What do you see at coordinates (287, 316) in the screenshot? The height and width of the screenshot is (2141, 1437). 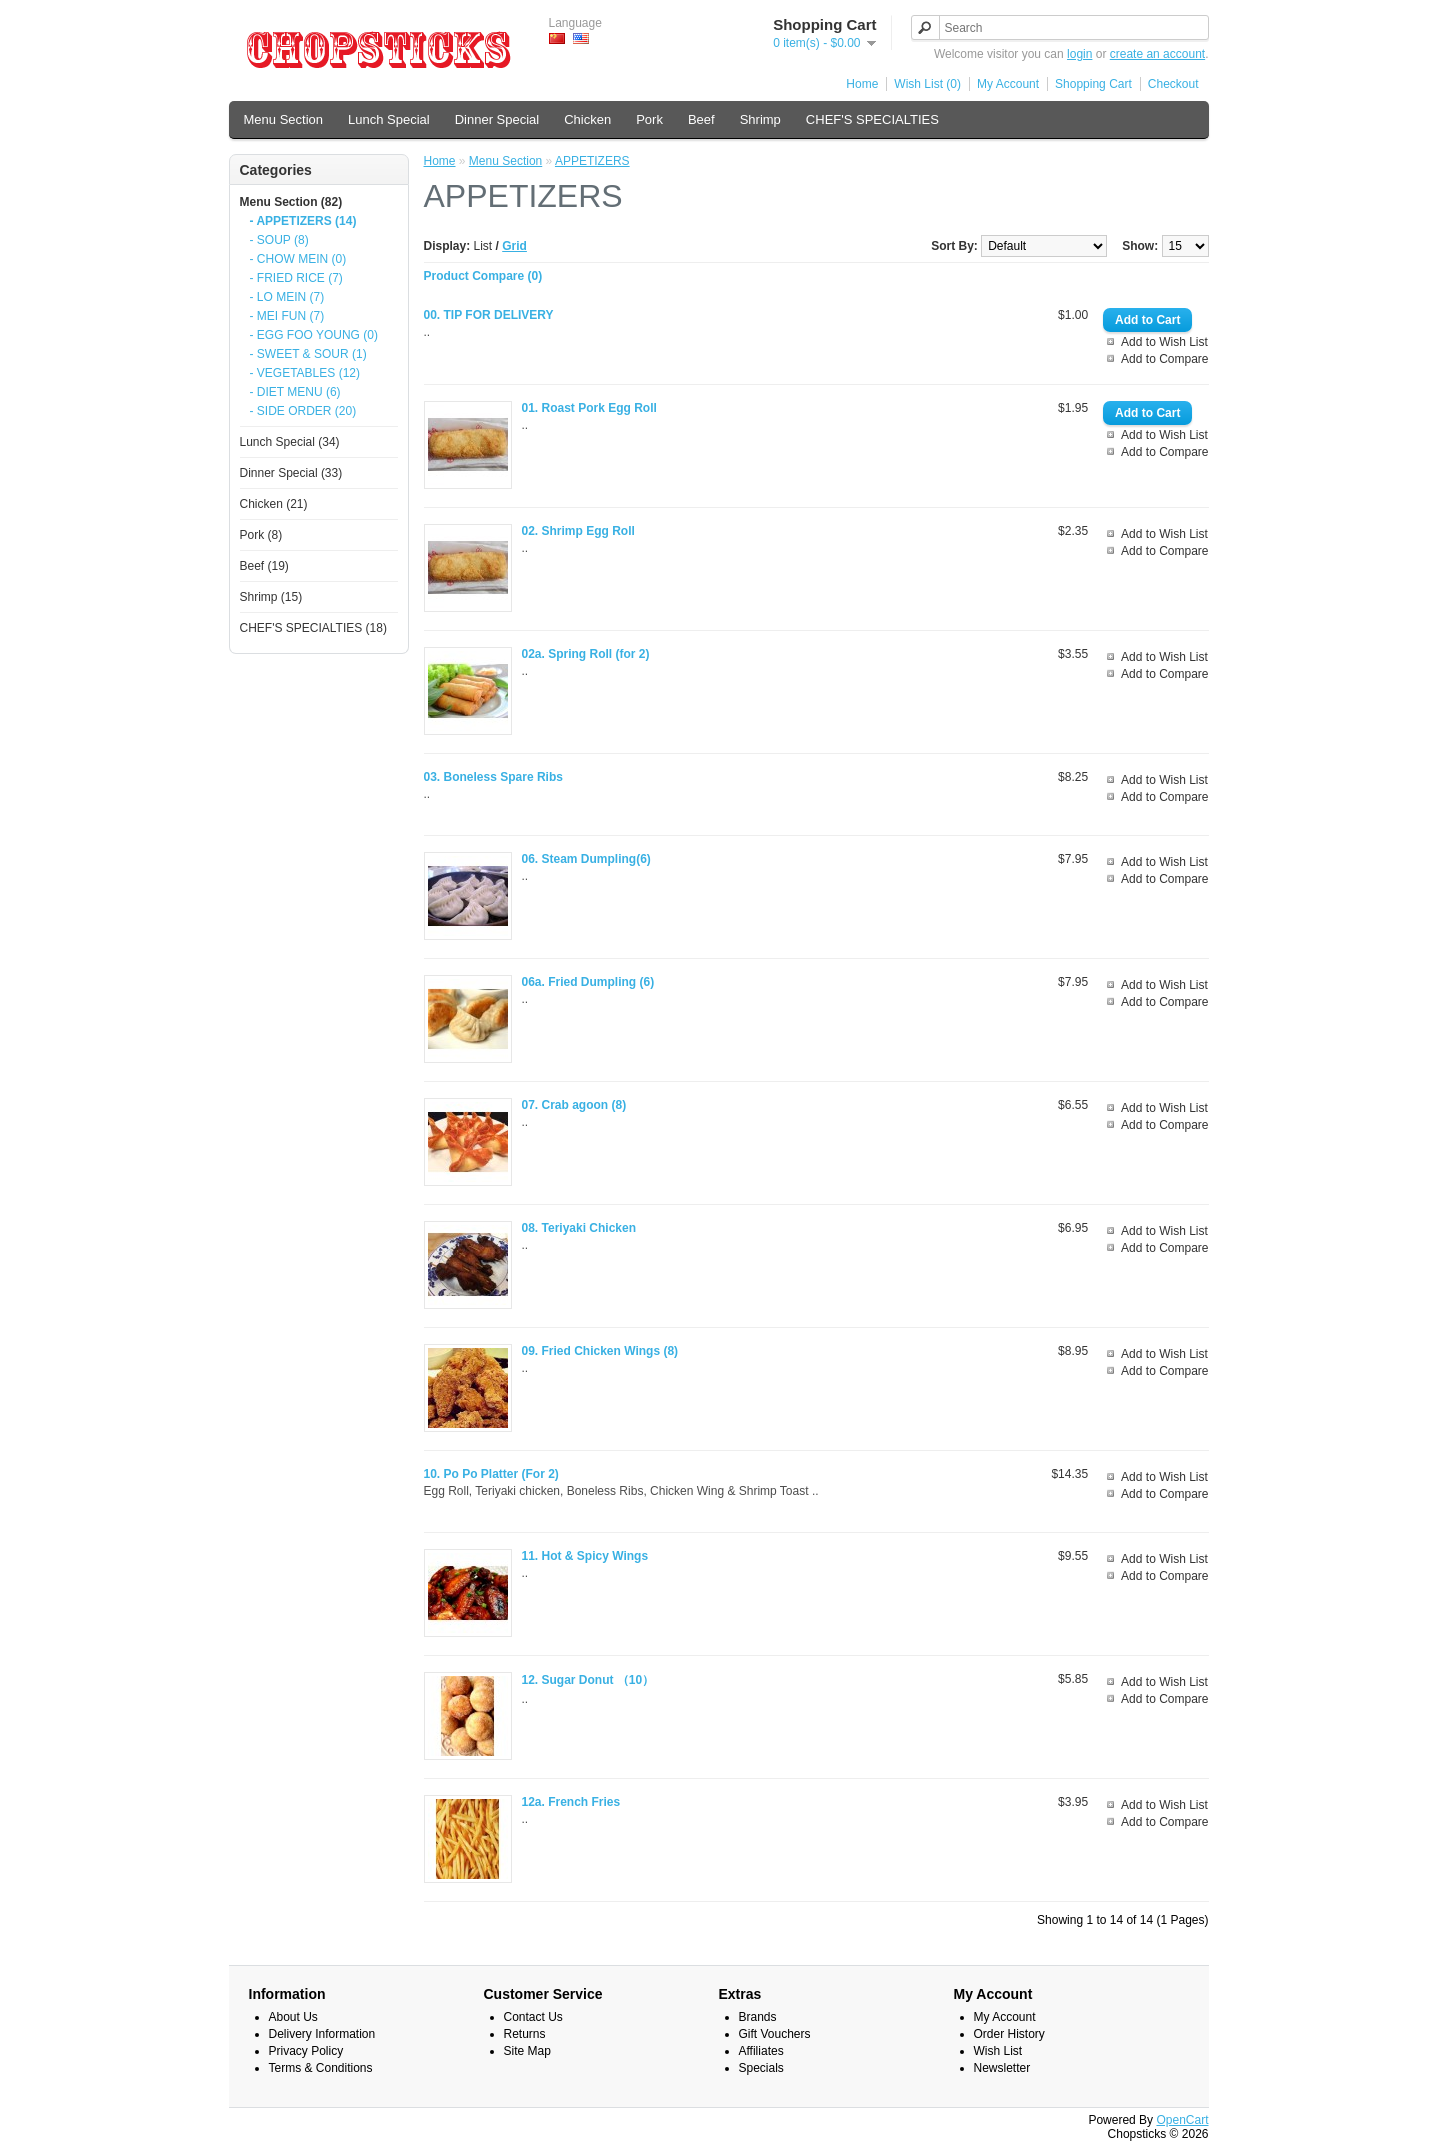 I see `- MEI FUN (7)` at bounding box center [287, 316].